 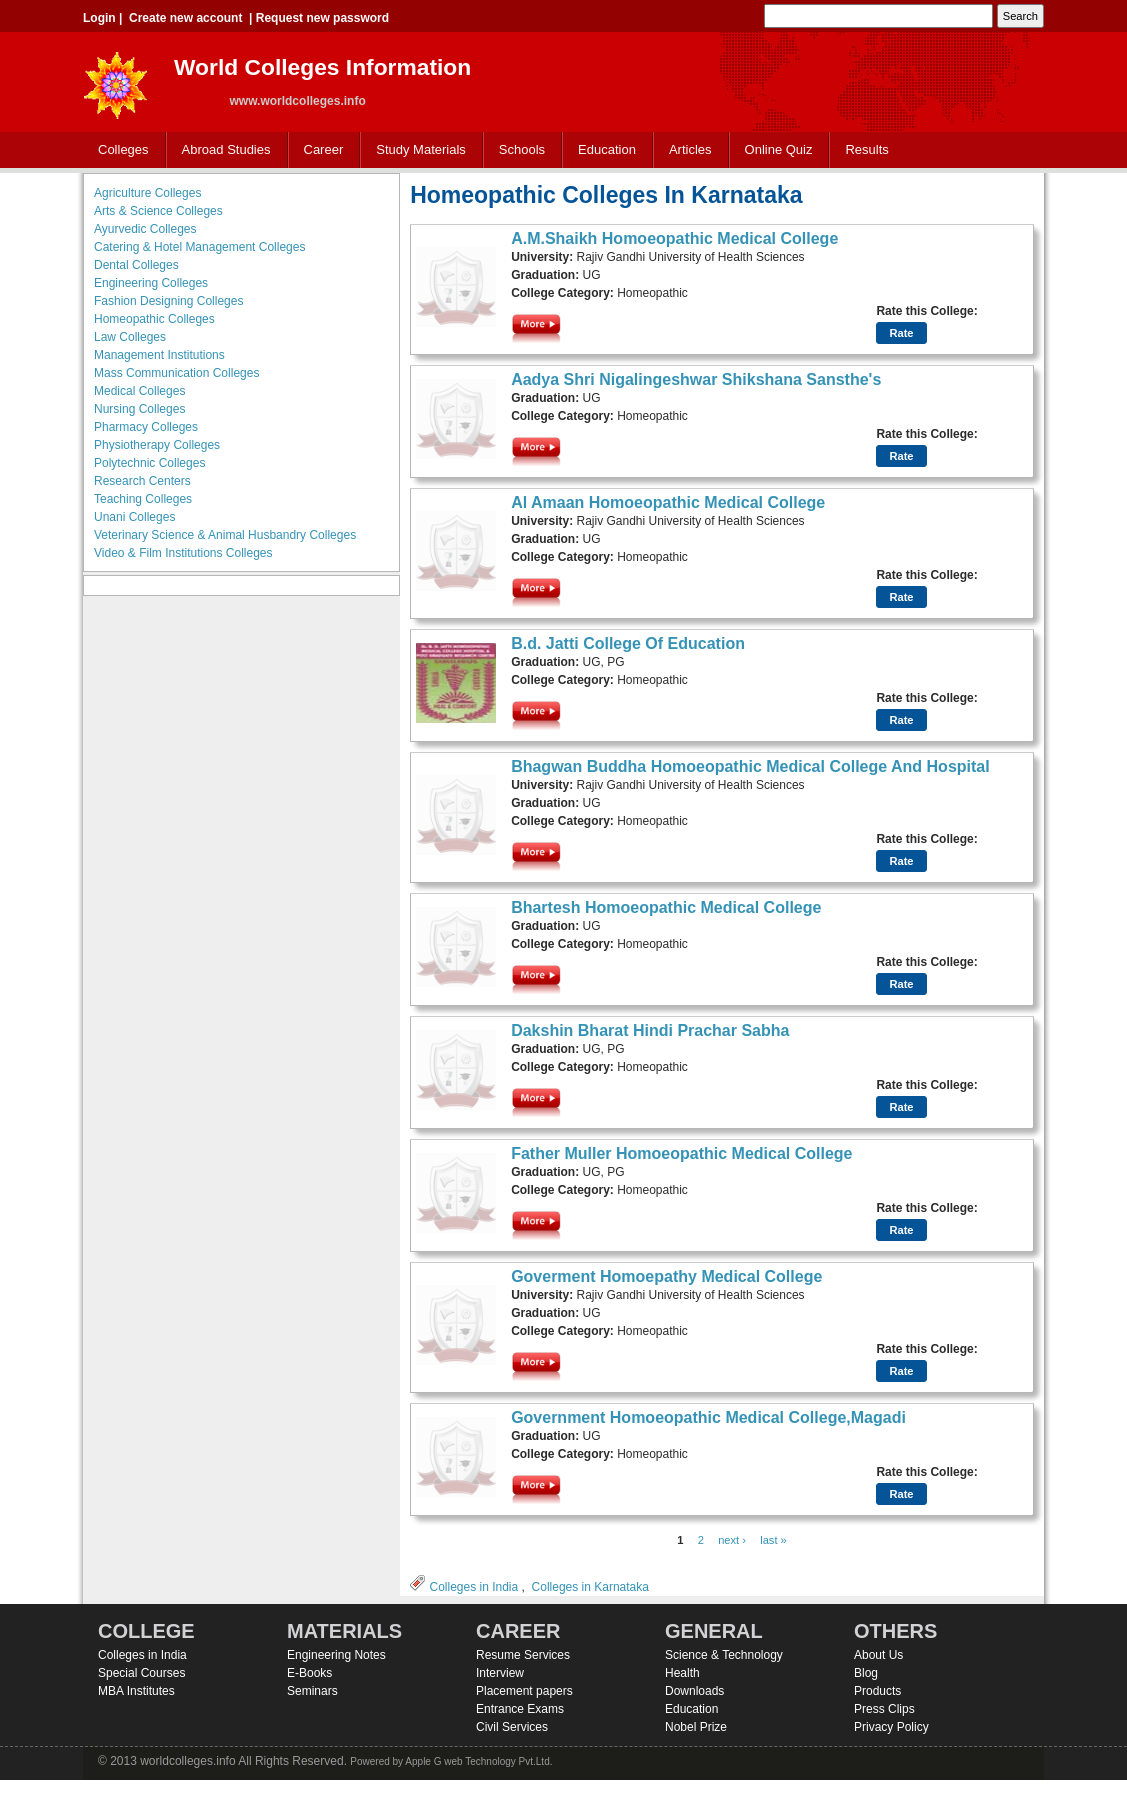 I want to click on Medical Colleges, so click(x=139, y=391).